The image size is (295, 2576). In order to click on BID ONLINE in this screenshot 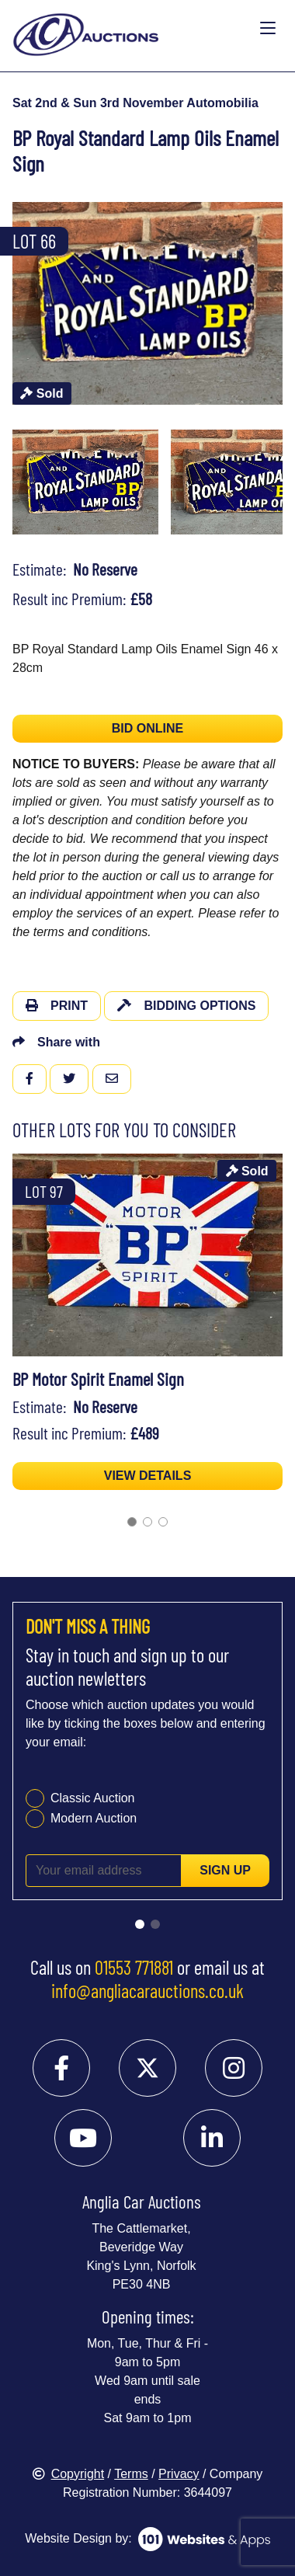, I will do `click(147, 728)`.